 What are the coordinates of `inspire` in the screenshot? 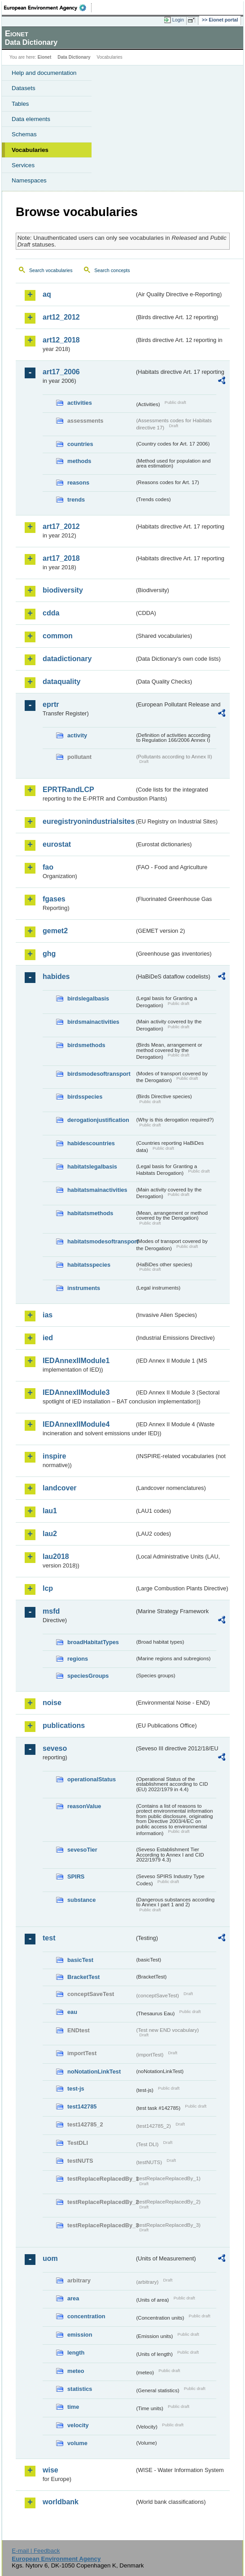 It's located at (54, 1456).